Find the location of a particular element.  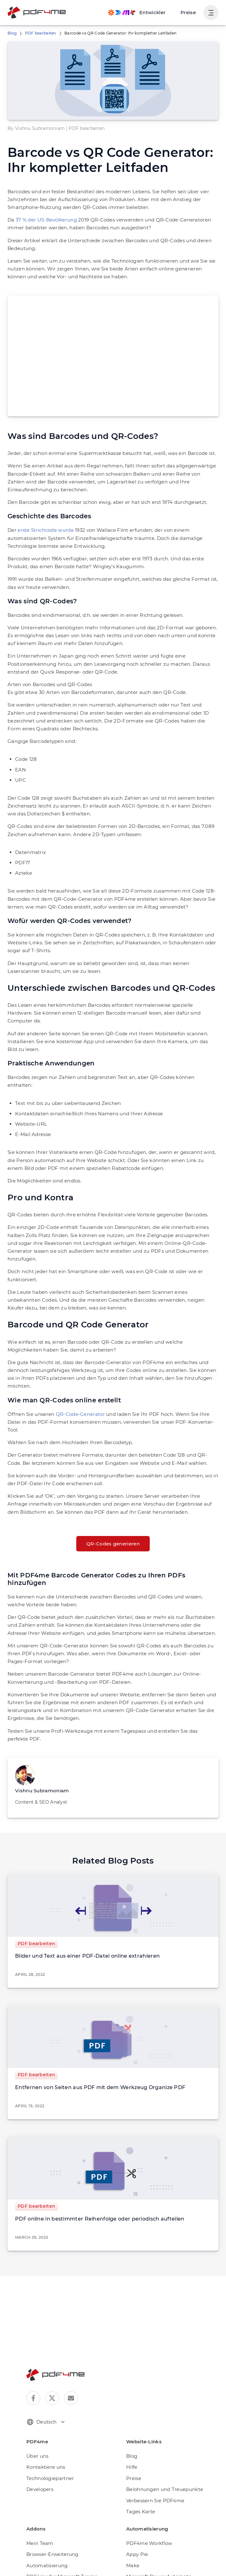

Blog is located at coordinates (12, 33).